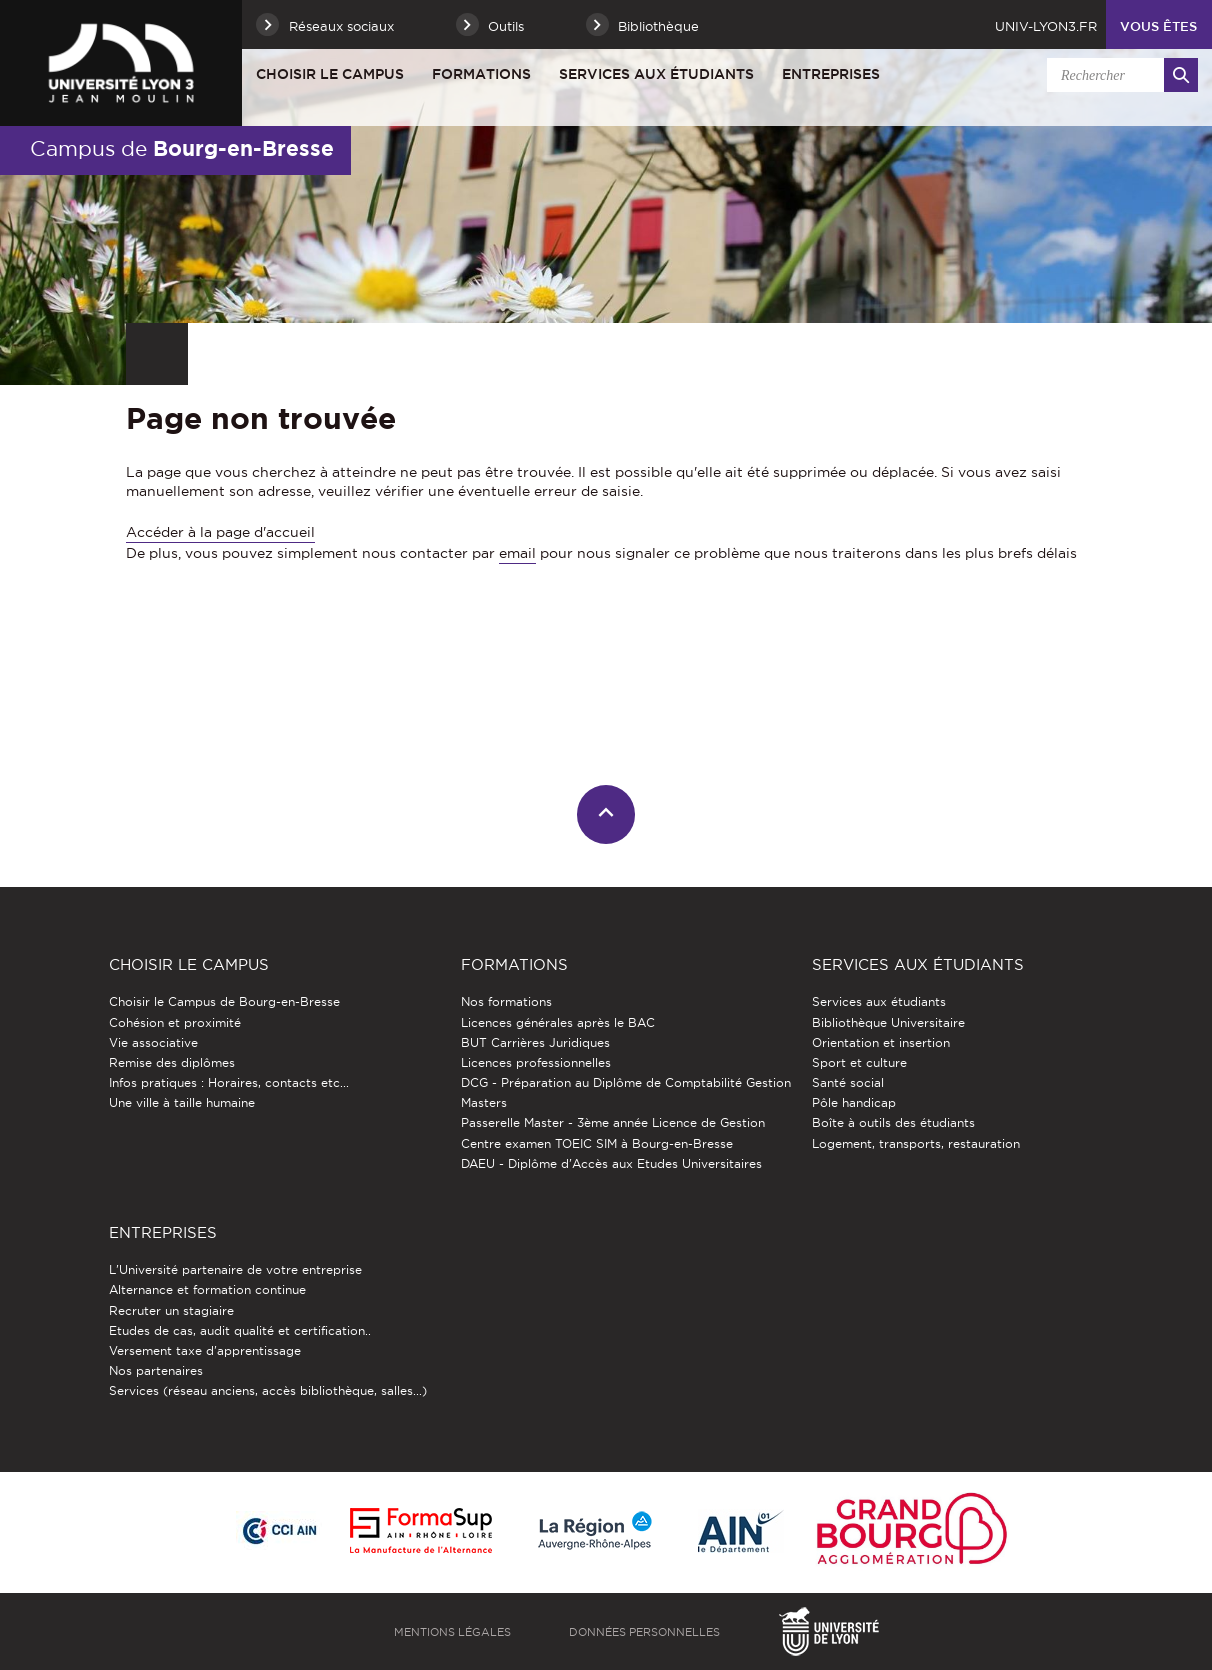 The image size is (1212, 1670). I want to click on Orientation et insertion, so click(881, 1042).